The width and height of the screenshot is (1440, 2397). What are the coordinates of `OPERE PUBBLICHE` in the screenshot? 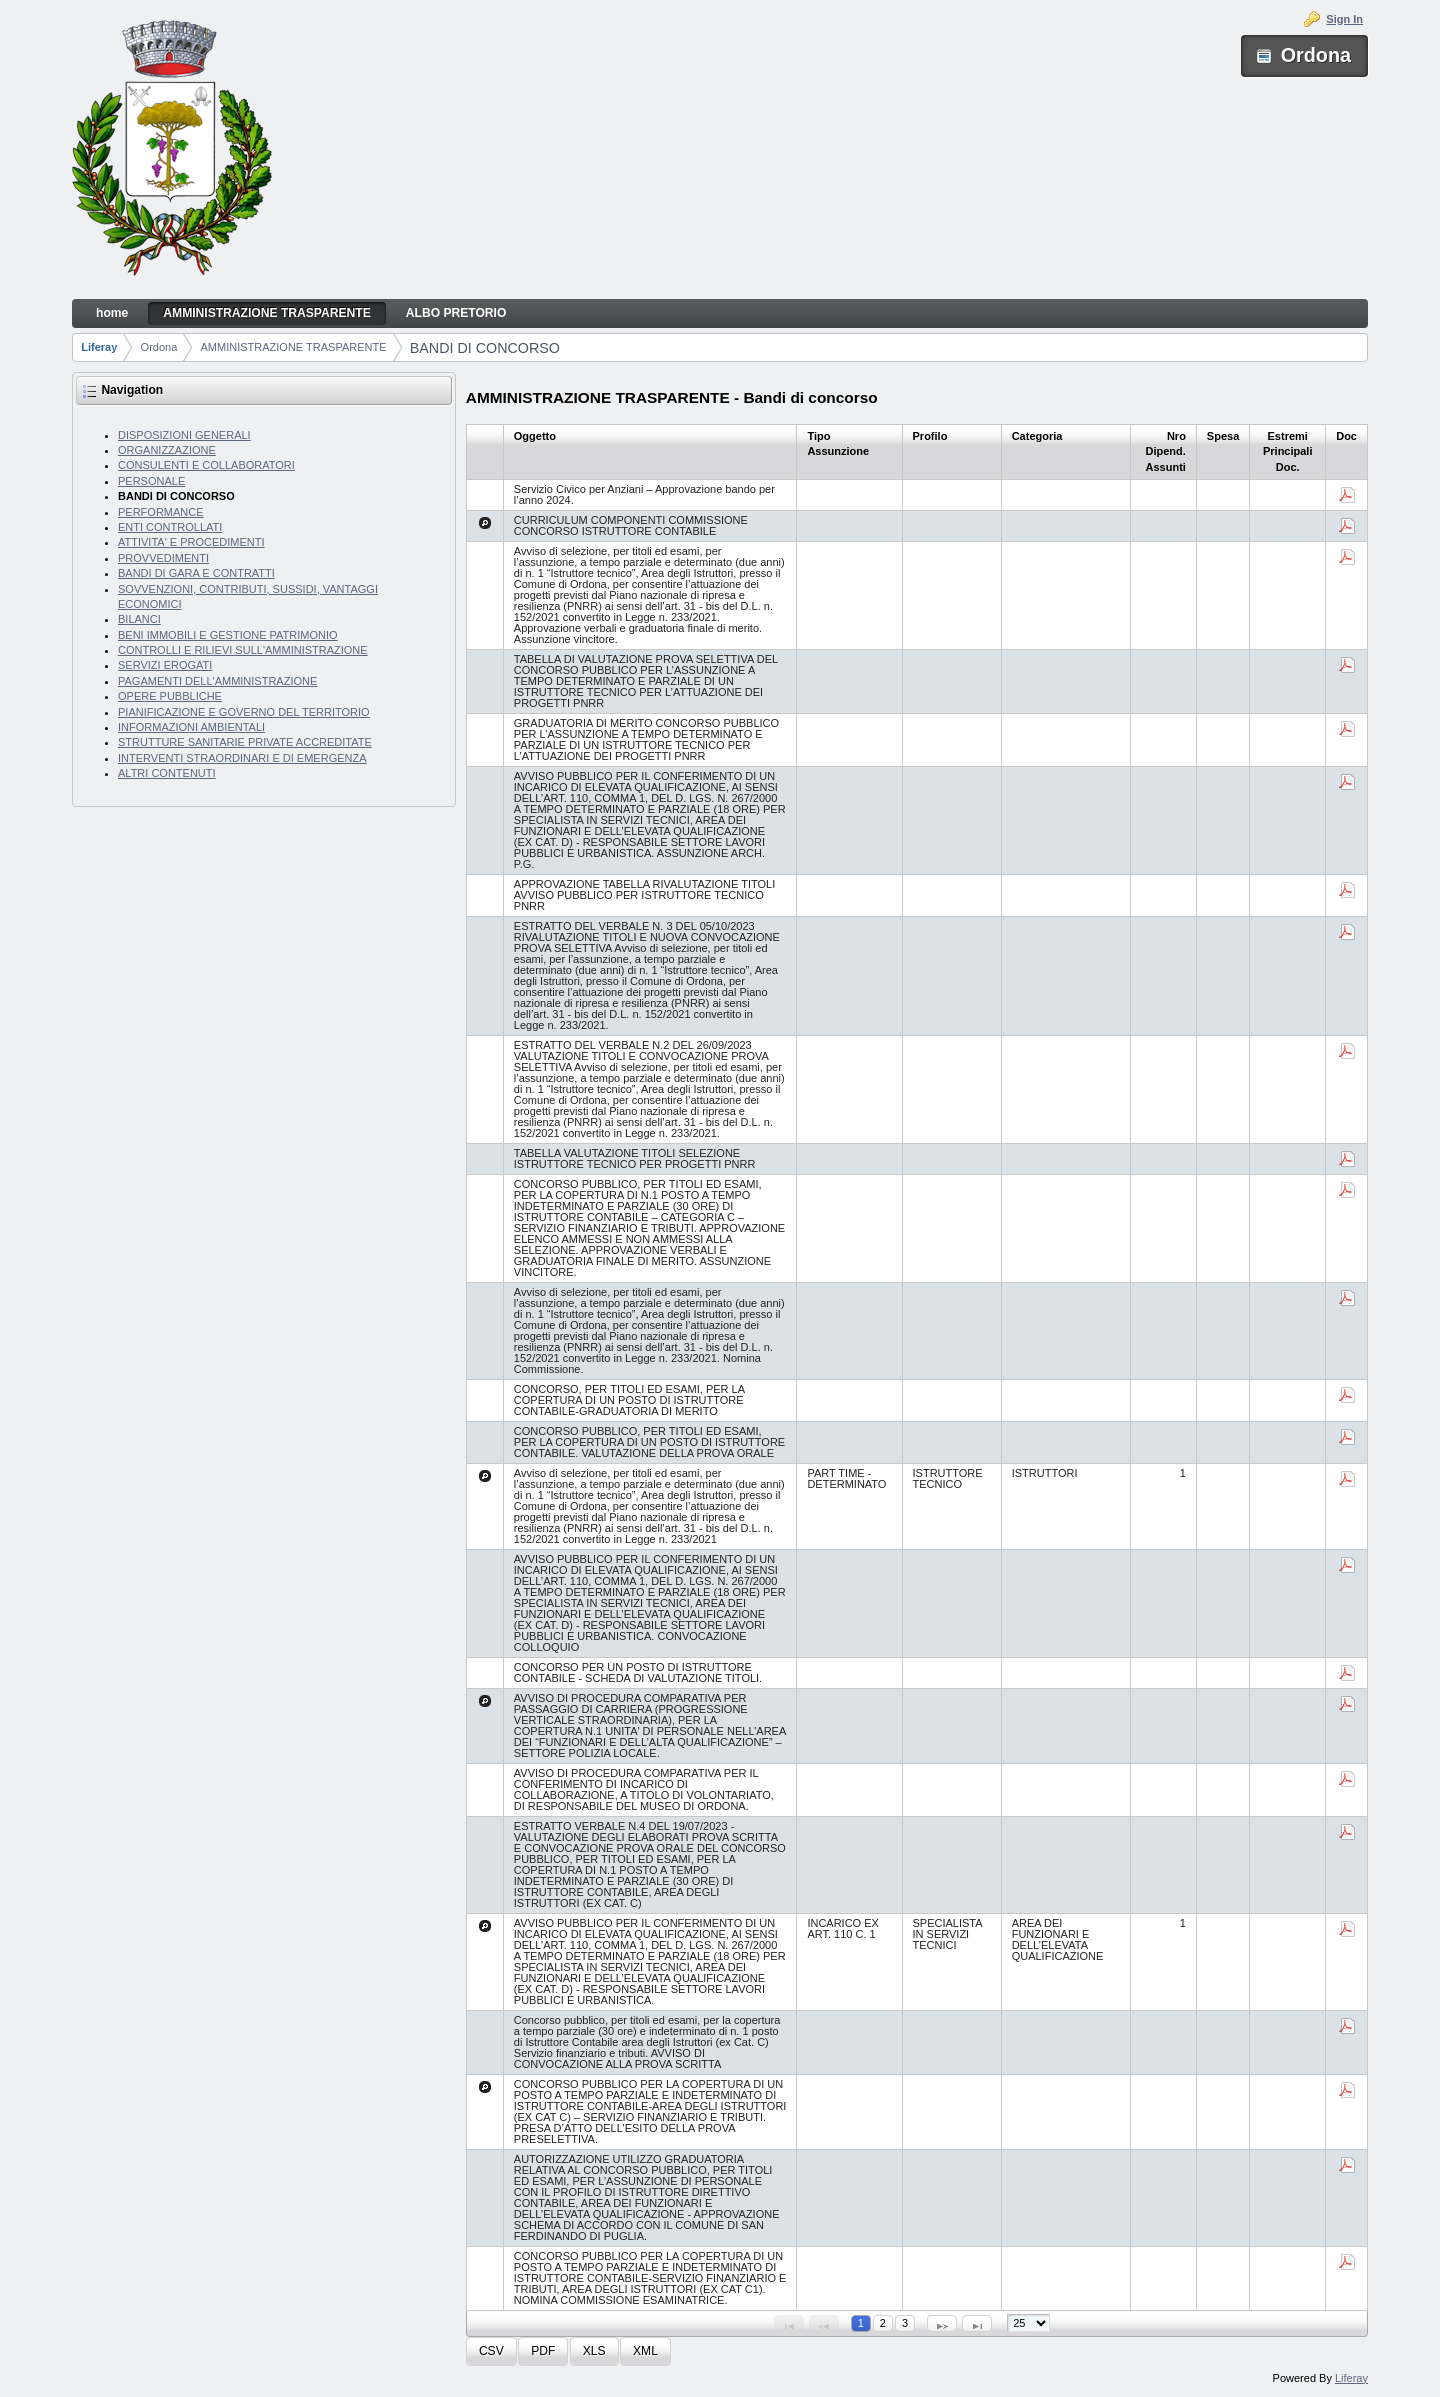 It's located at (170, 696).